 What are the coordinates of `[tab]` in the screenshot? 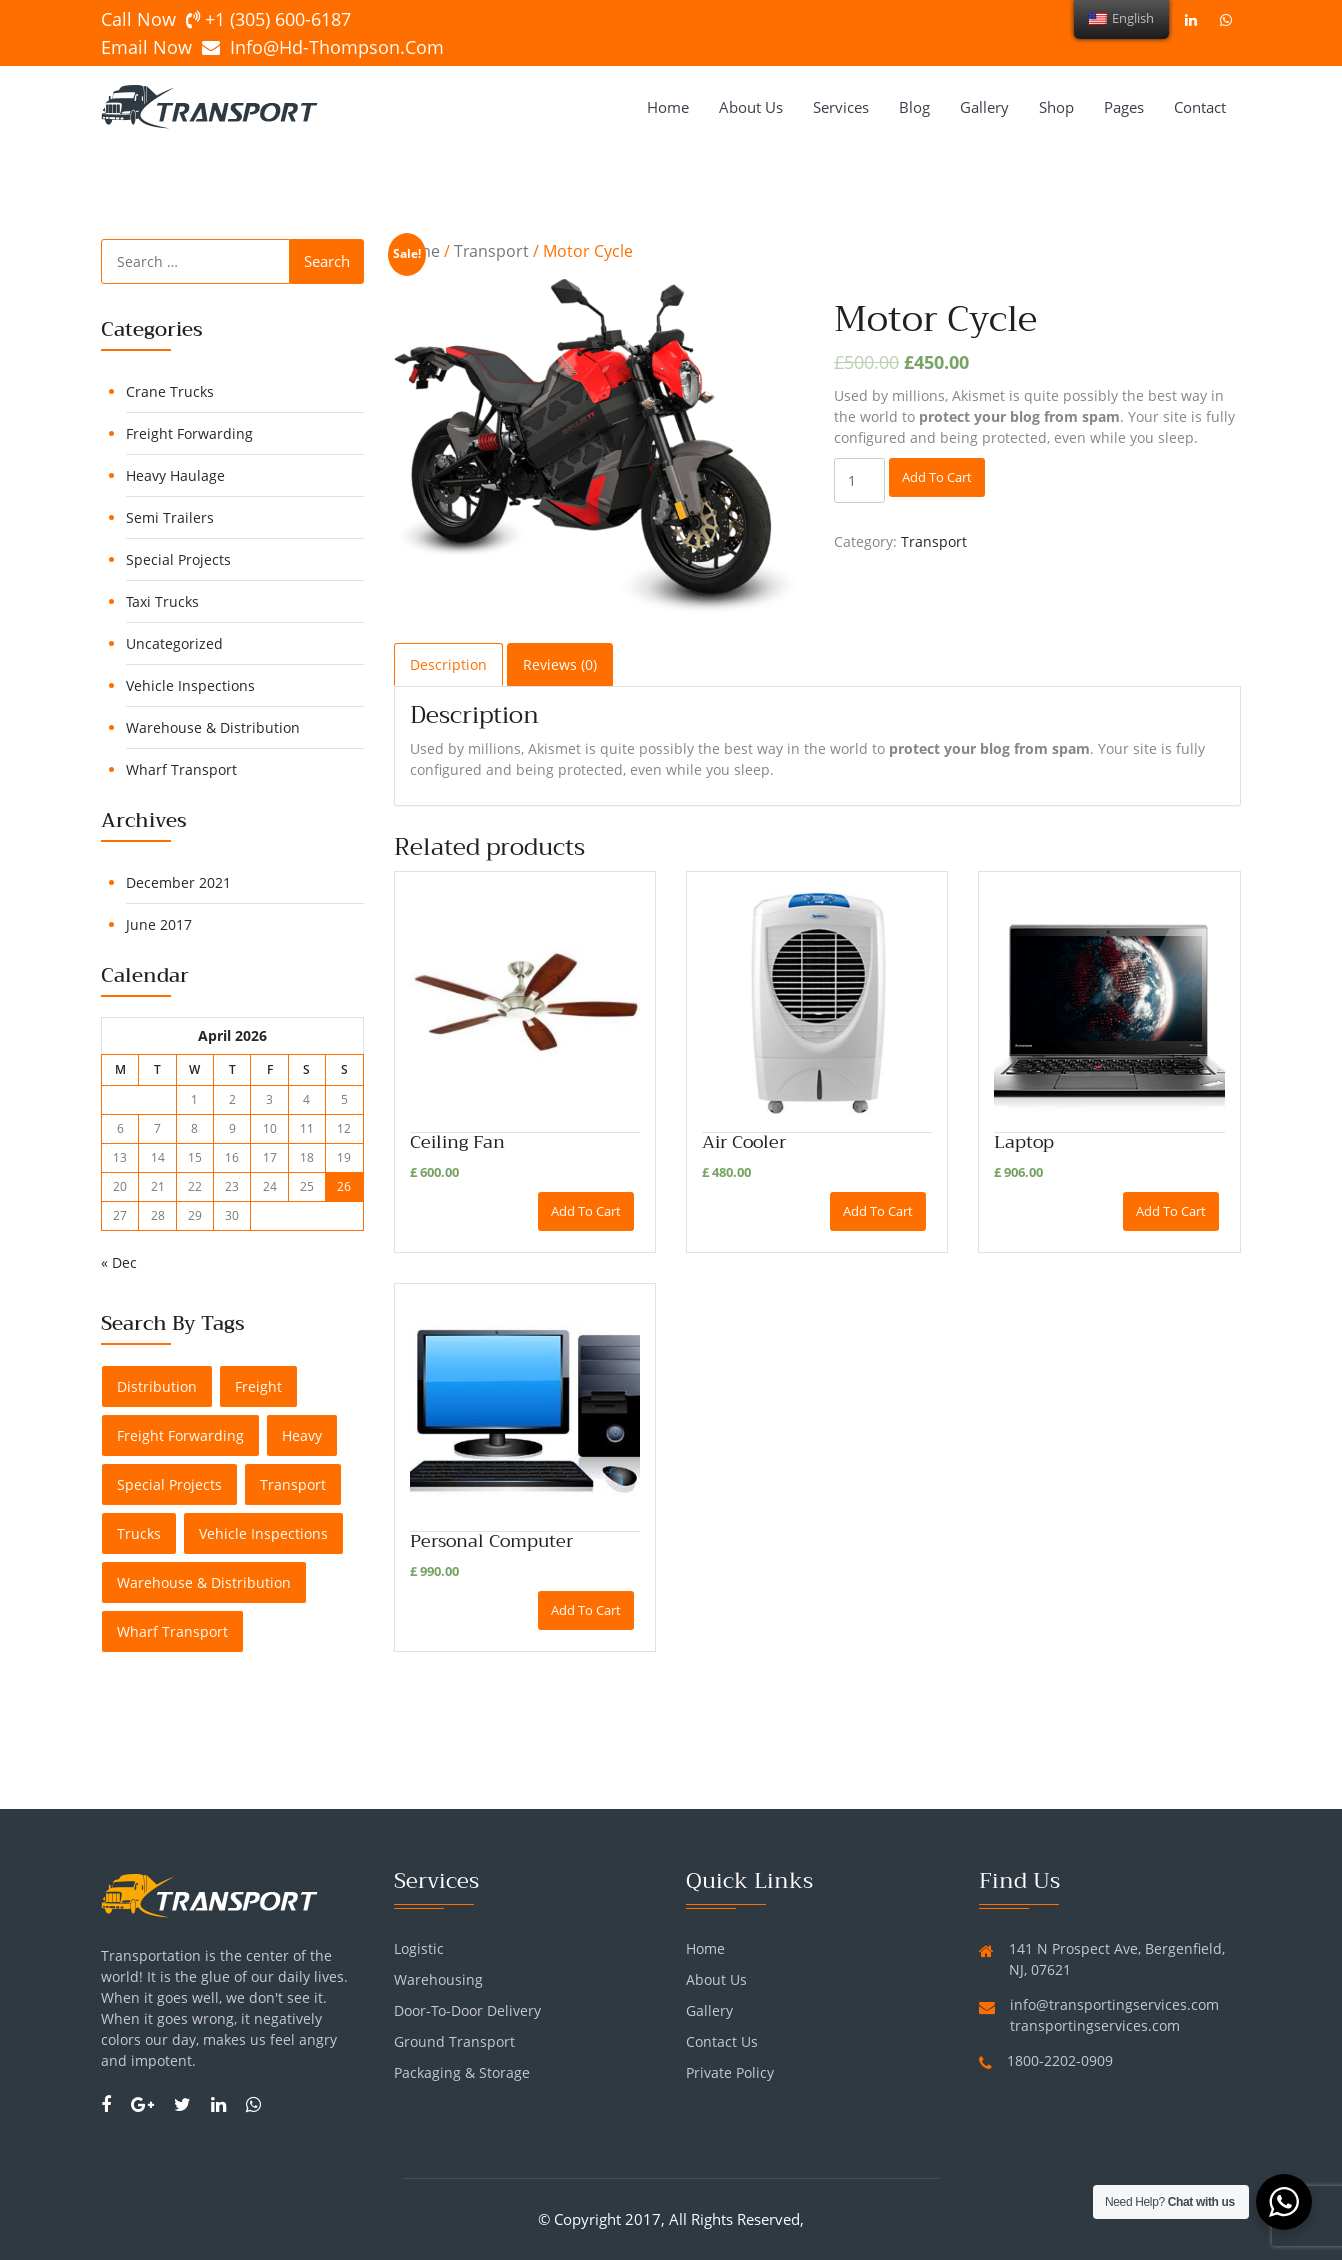 It's located at (448, 664).